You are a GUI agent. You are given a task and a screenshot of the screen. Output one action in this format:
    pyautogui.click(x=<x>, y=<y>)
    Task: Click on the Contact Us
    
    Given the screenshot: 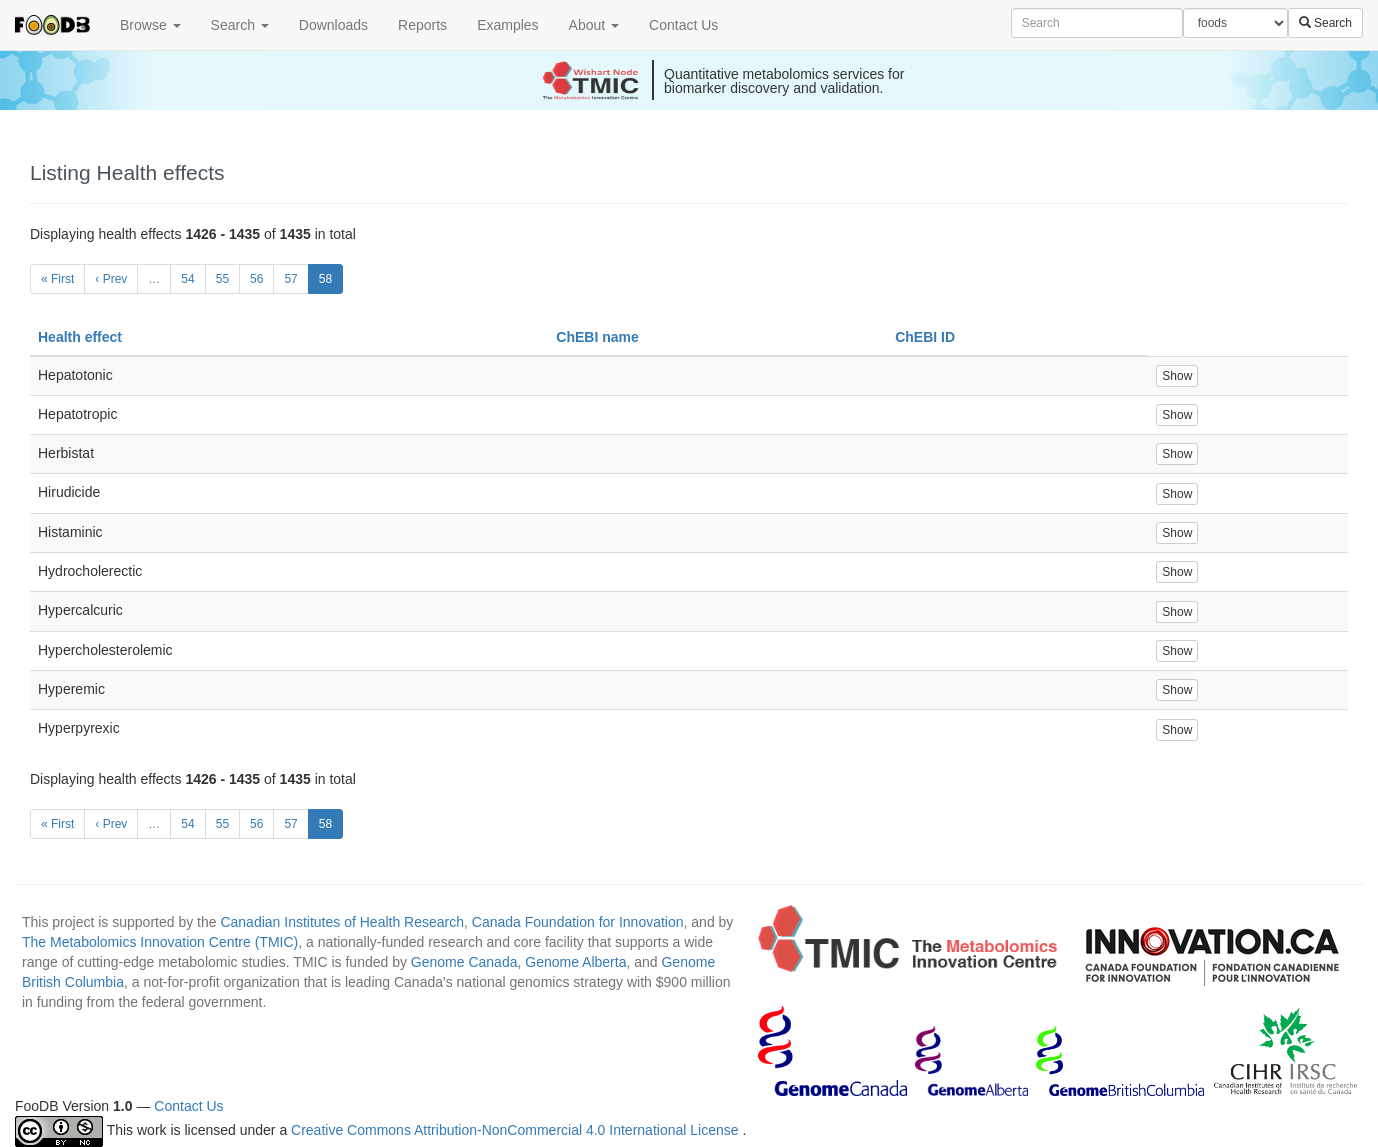 What is the action you would take?
    pyautogui.click(x=683, y=25)
    